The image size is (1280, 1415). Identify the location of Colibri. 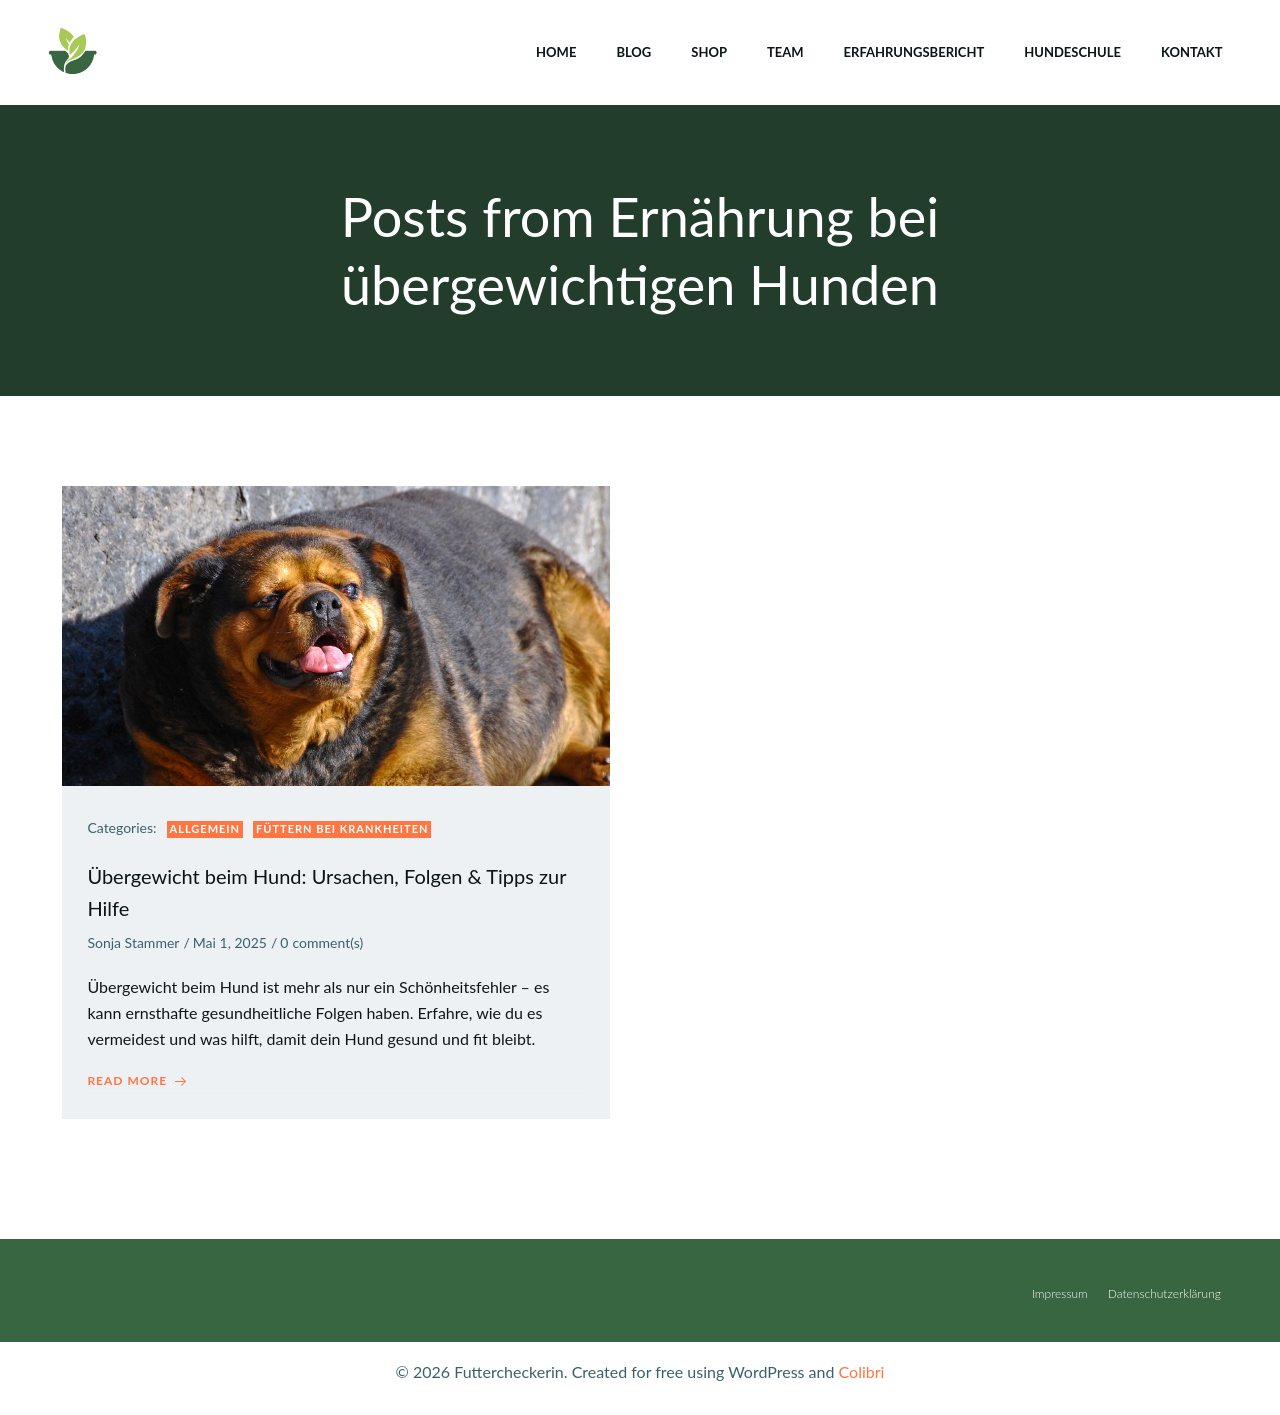
(862, 1385).